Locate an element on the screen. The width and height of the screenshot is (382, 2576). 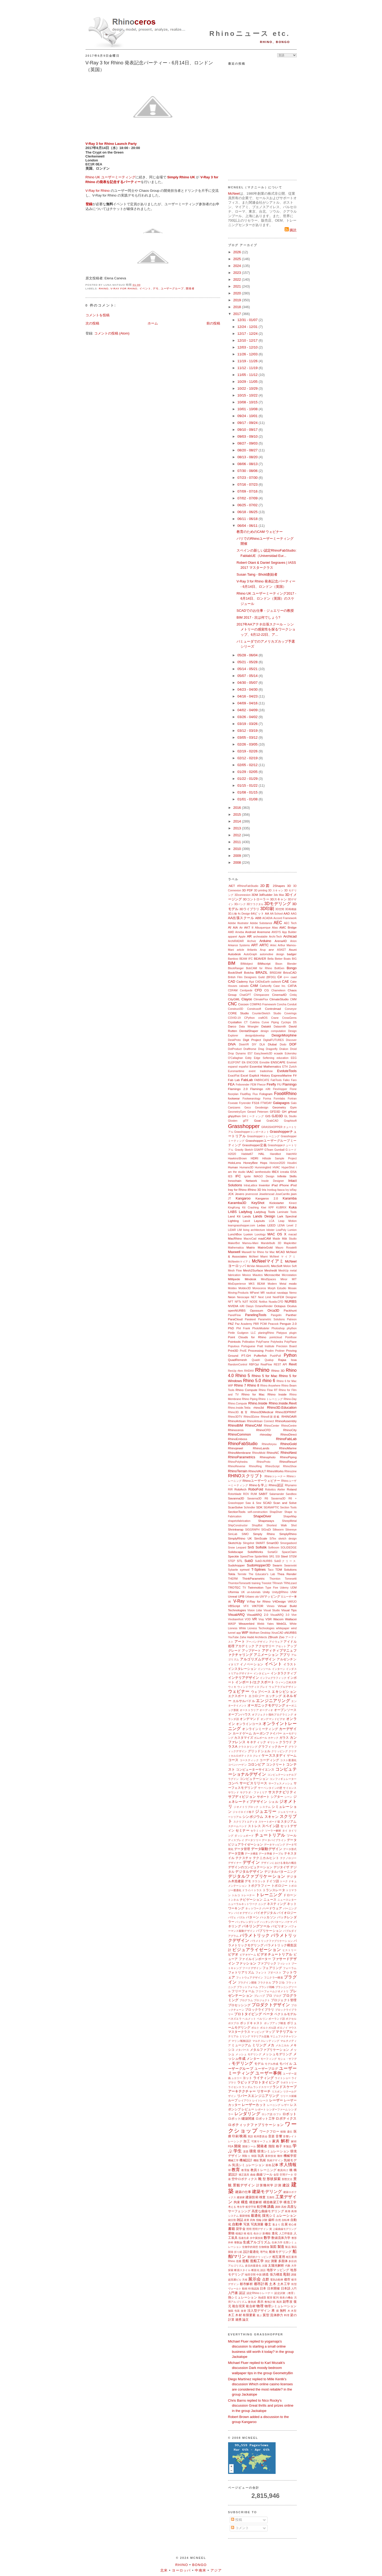
Footwearology is located at coordinates (252, 1098).